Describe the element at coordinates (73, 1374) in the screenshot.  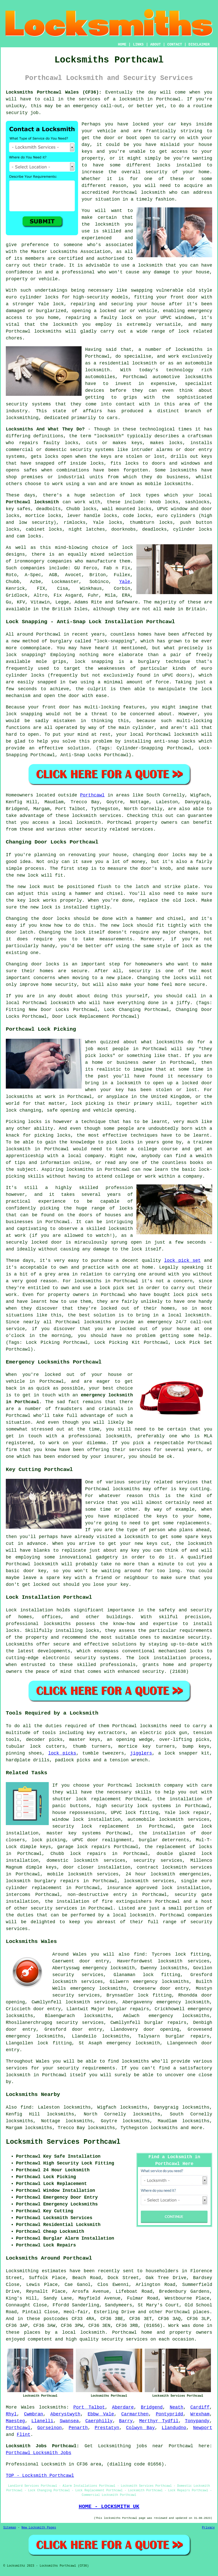
I see `locked out of your` at that location.